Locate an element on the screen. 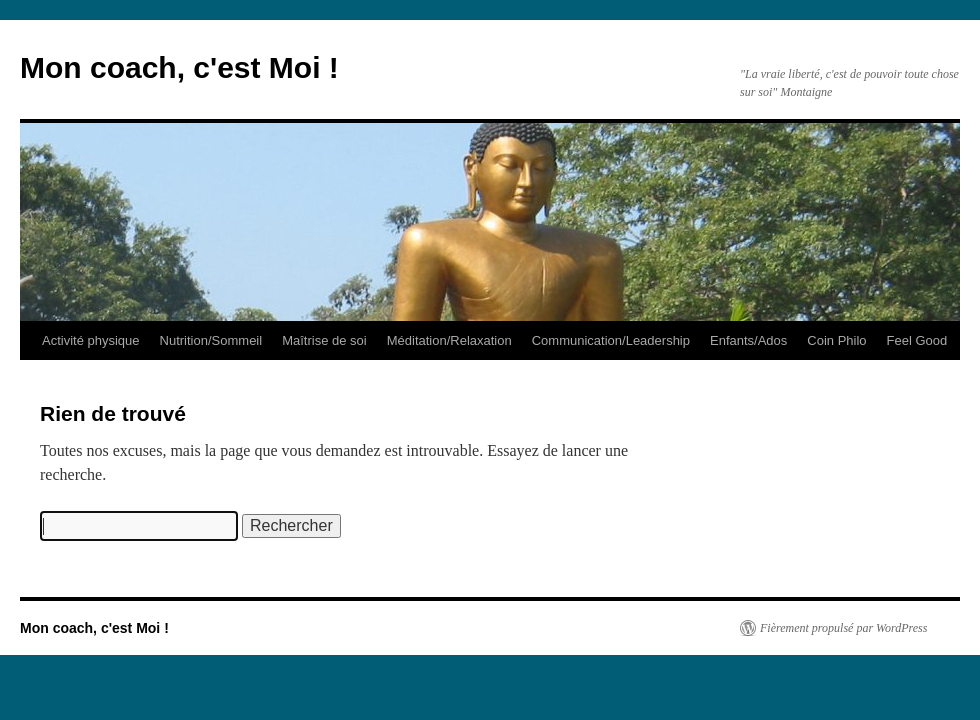  Activité physique is located at coordinates (91, 340).